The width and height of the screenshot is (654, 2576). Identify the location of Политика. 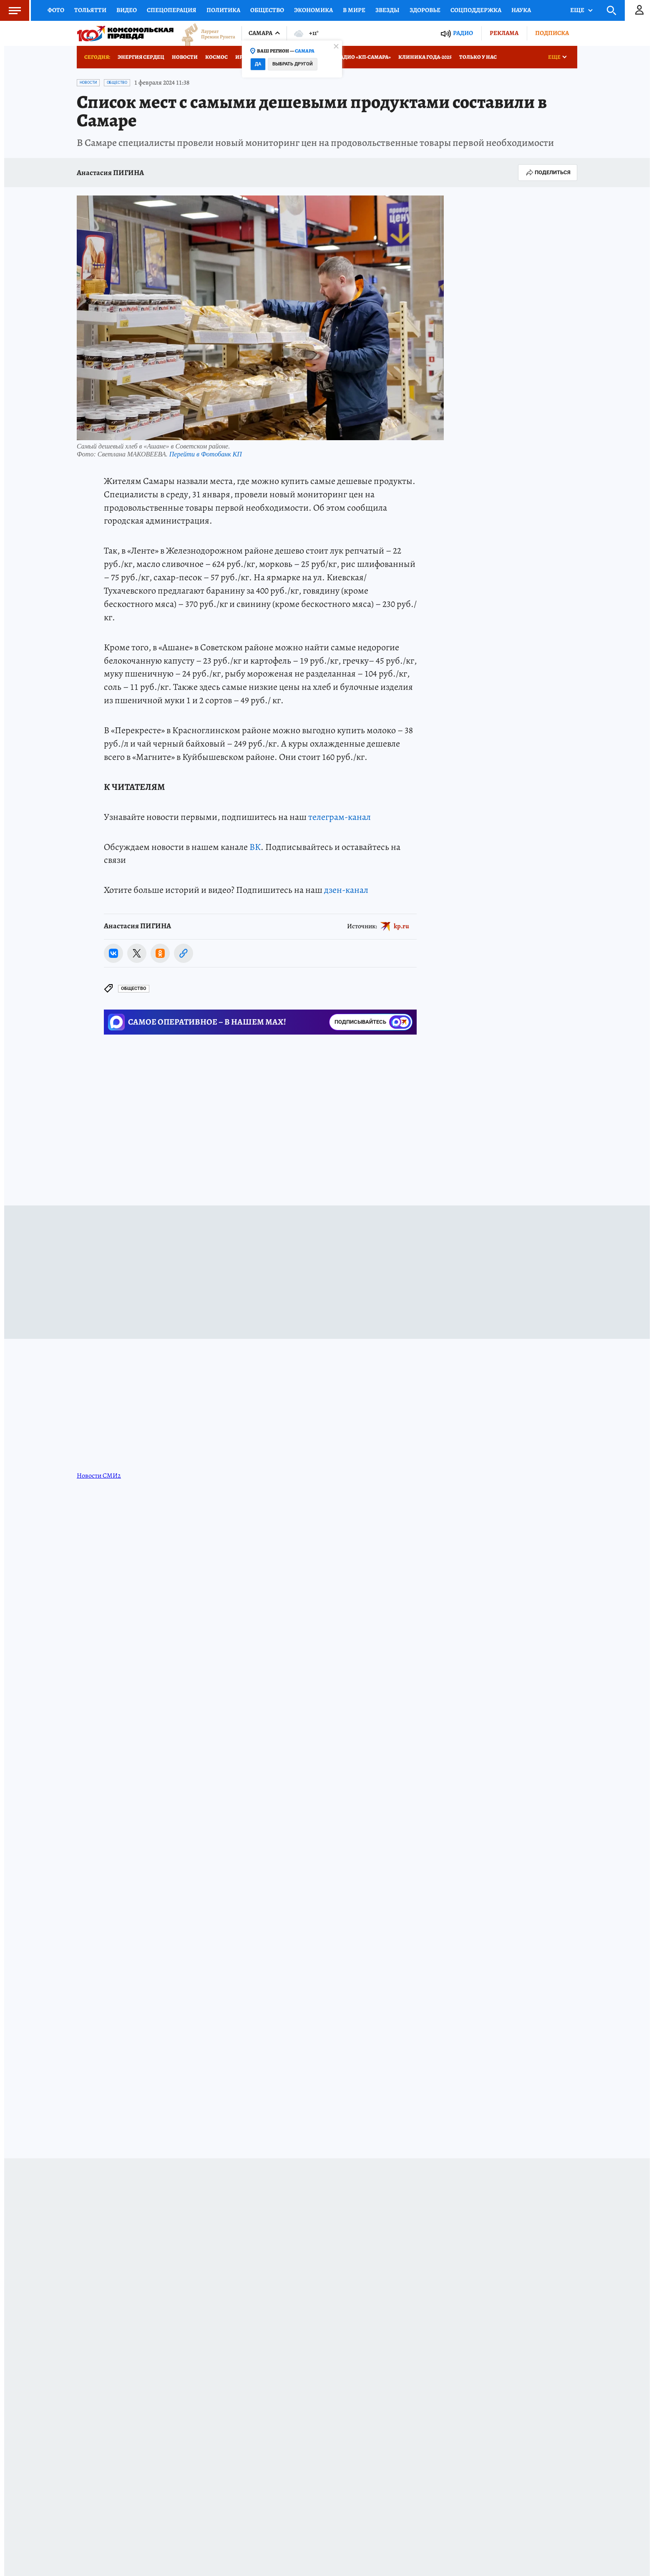
(223, 10).